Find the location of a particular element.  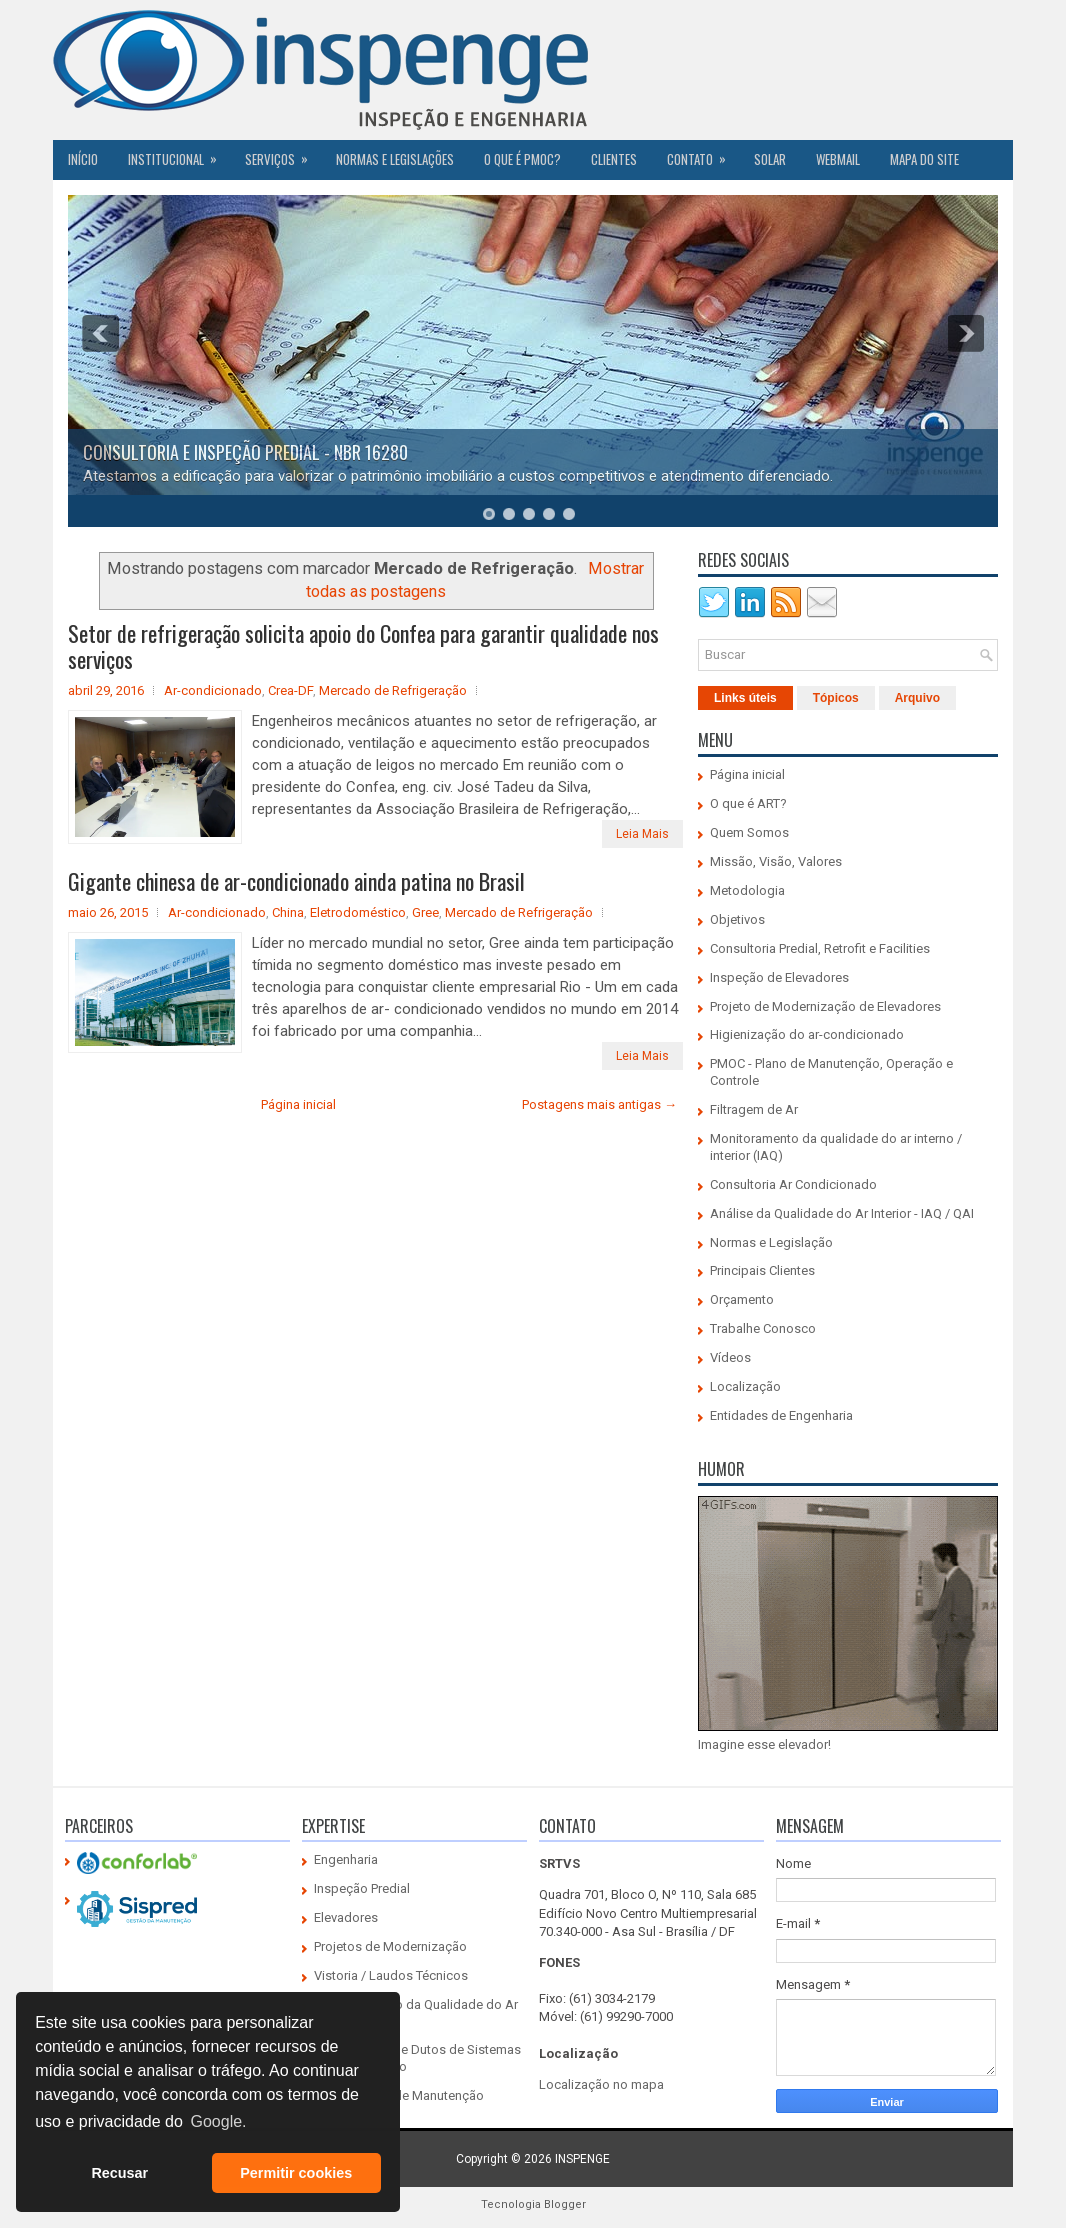

Trabalhe Conosco is located at coordinates (763, 1328).